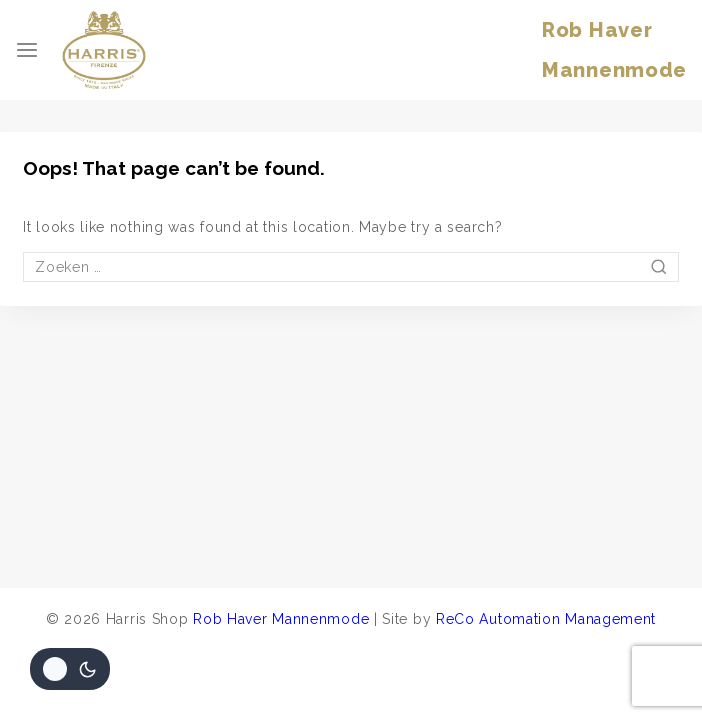 This screenshot has height=720, width=702. What do you see at coordinates (546, 619) in the screenshot?
I see `ReCo Automation Management` at bounding box center [546, 619].